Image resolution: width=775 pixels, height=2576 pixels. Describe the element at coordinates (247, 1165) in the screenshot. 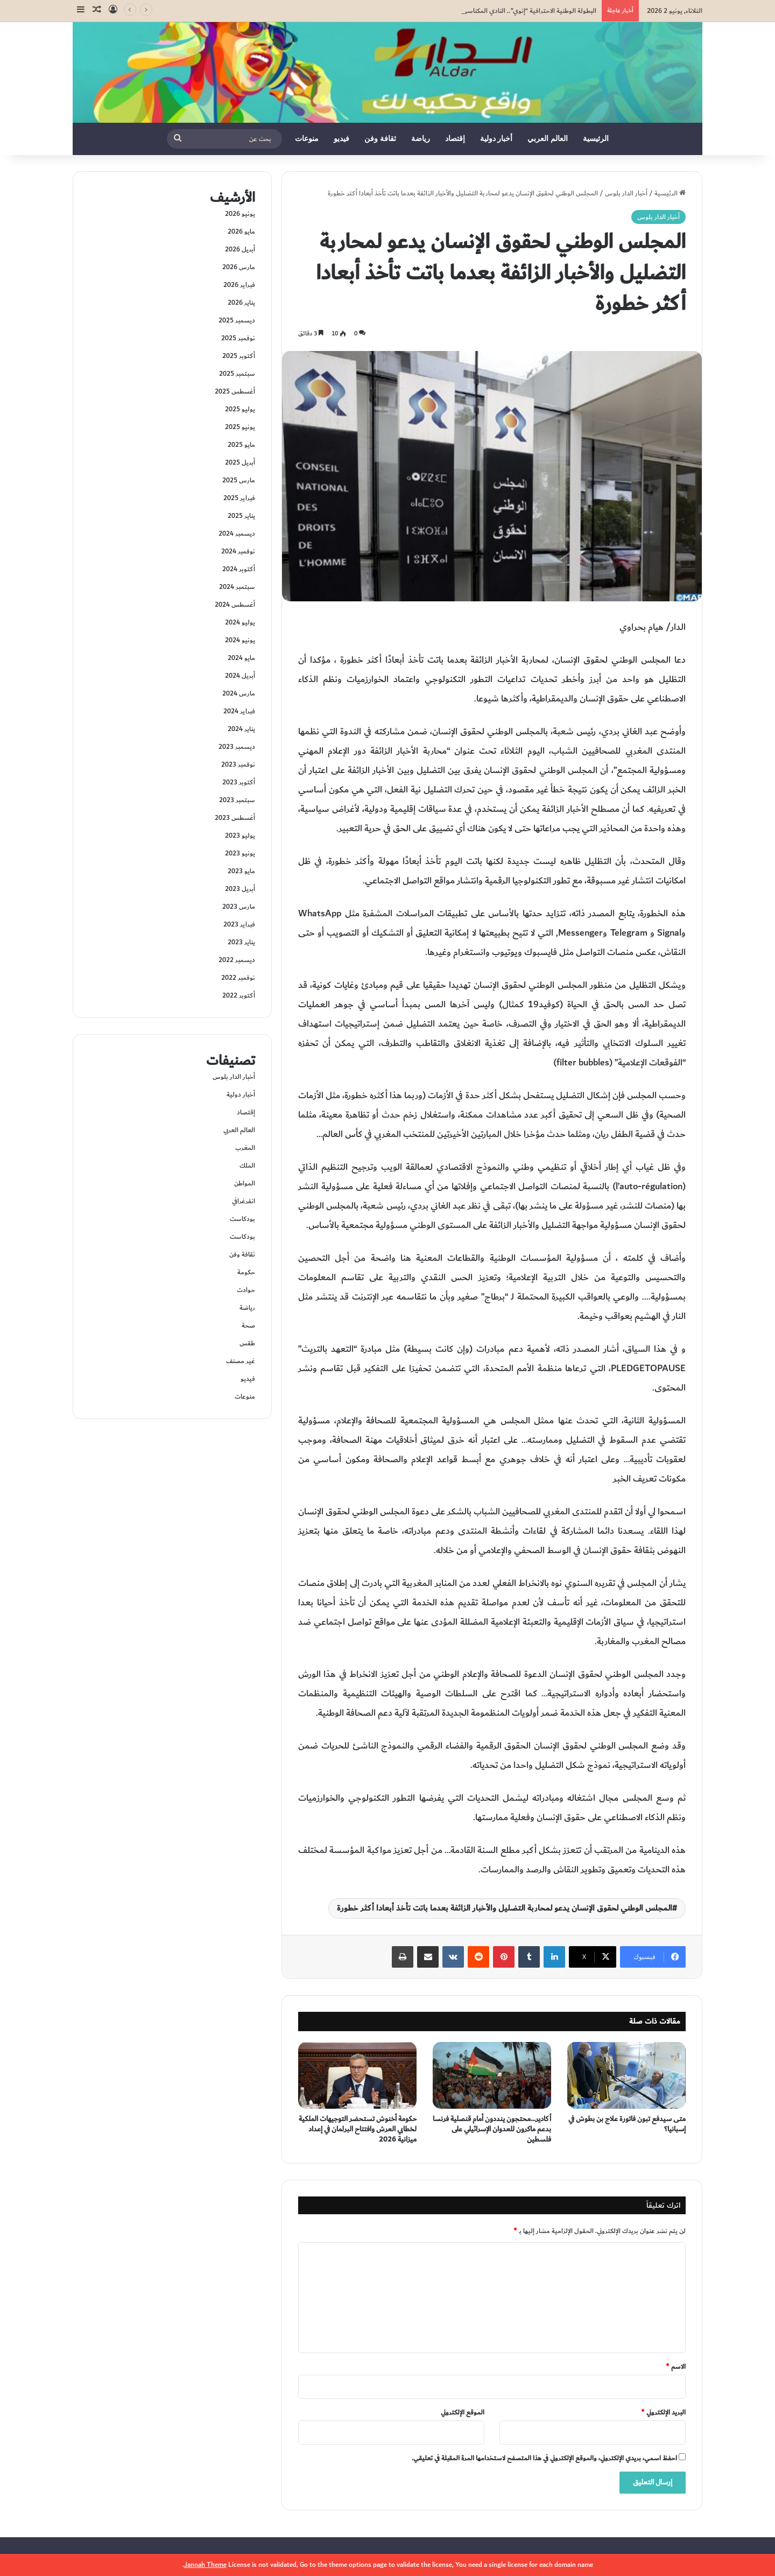

I see `الملك` at that location.